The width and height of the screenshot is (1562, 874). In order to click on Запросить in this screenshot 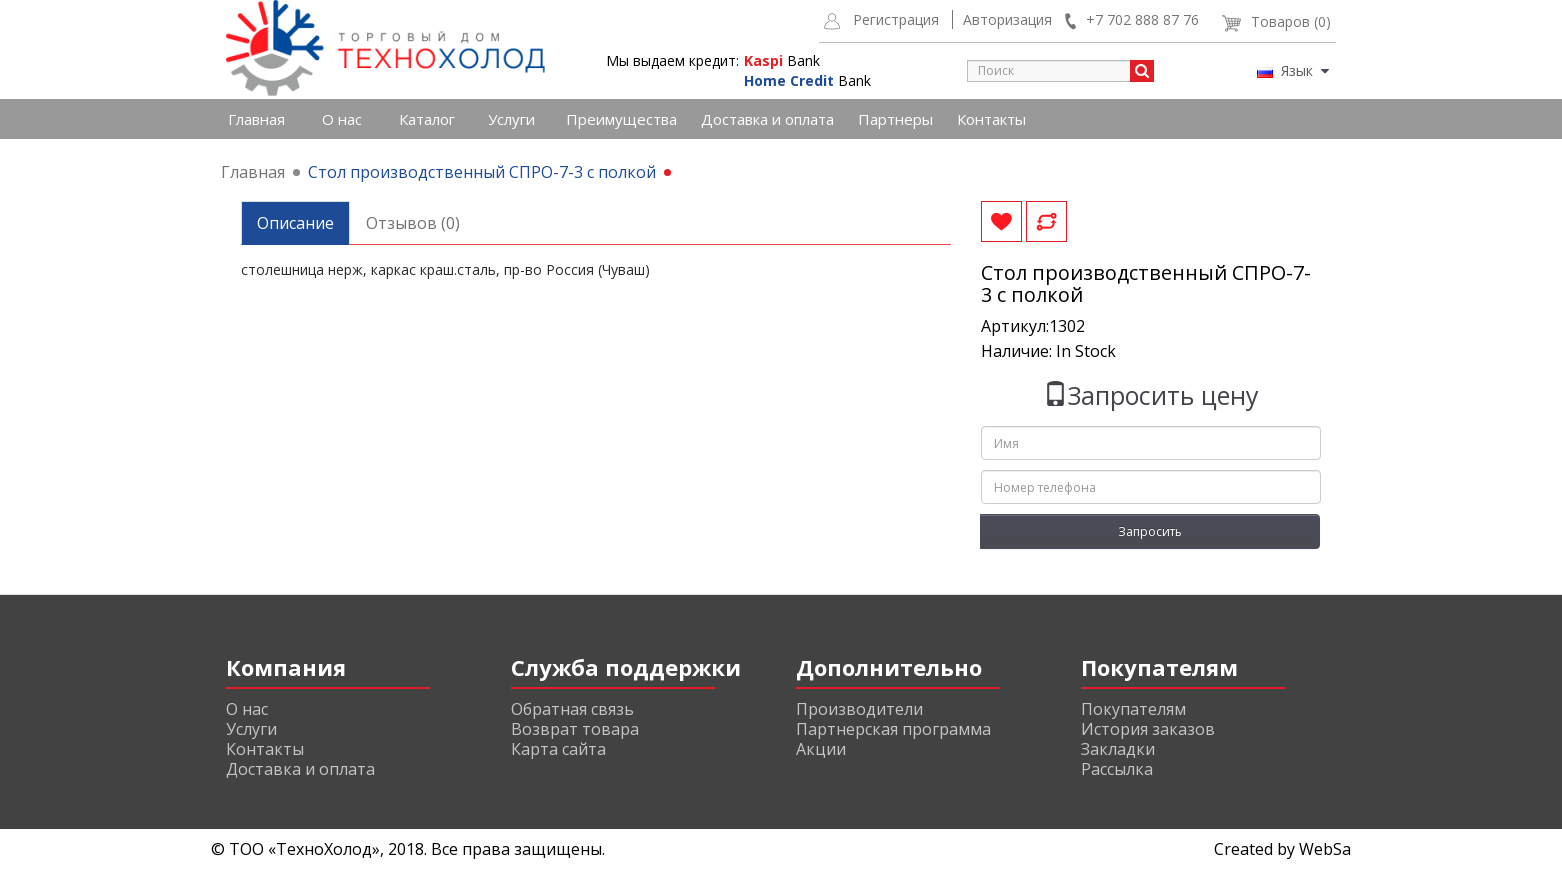, I will do `click(1150, 531)`.